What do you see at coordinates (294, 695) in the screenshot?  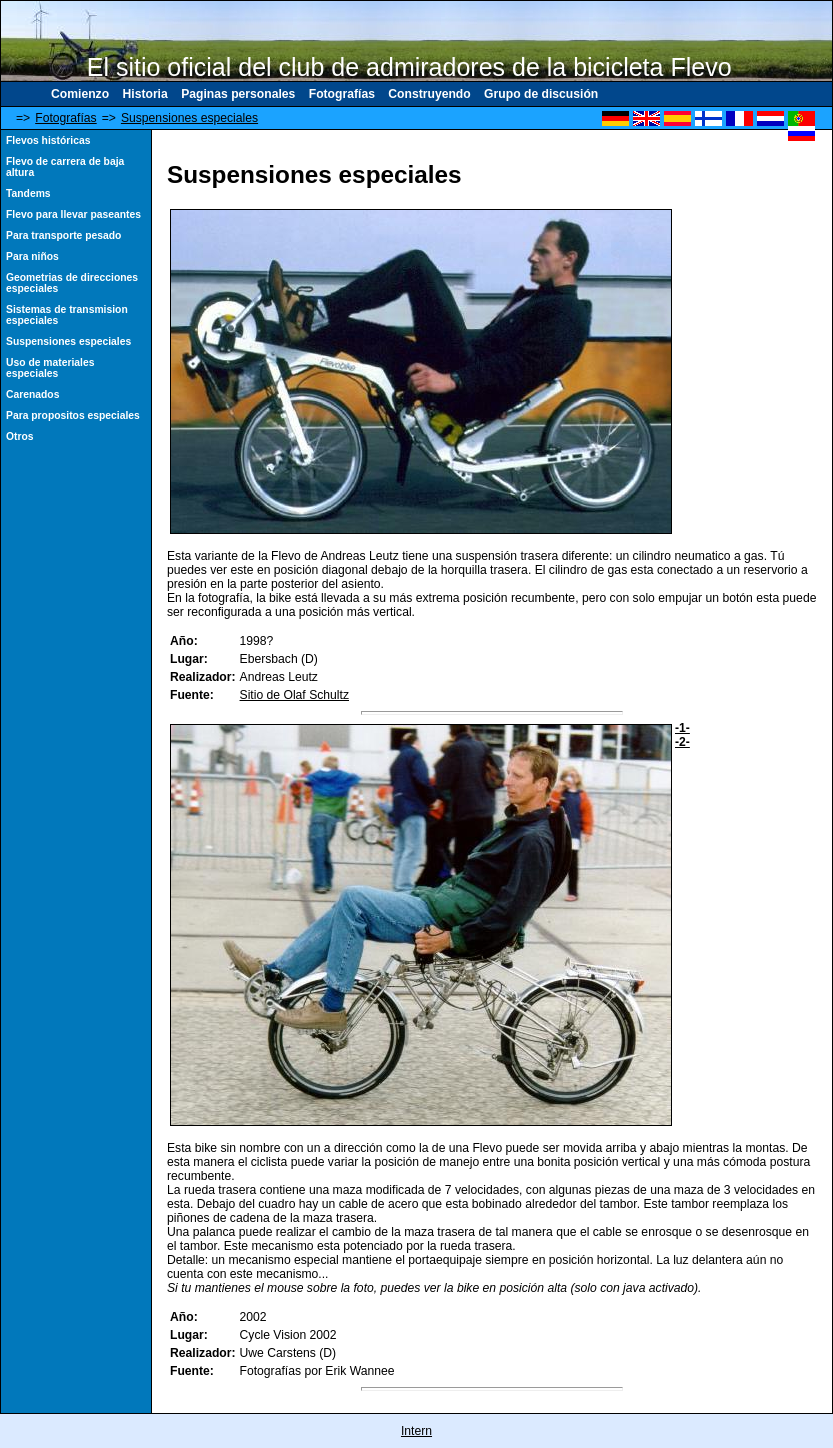 I see `Sitio de Olaf Schultz` at bounding box center [294, 695].